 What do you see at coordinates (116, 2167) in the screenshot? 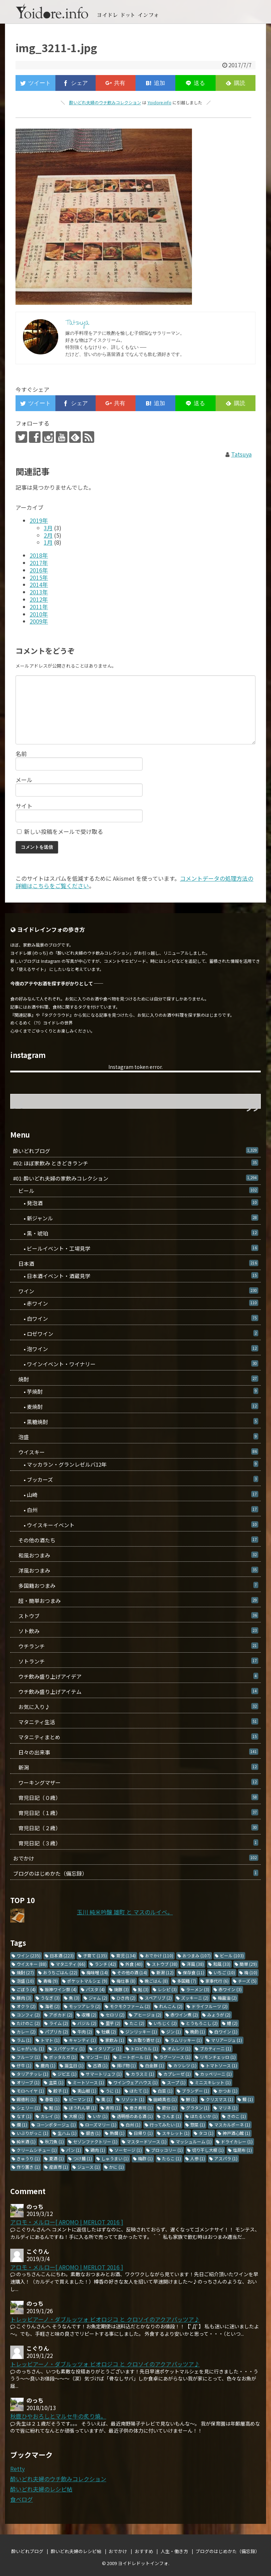
I see `かに [かに (1個の項目)]` at bounding box center [116, 2167].